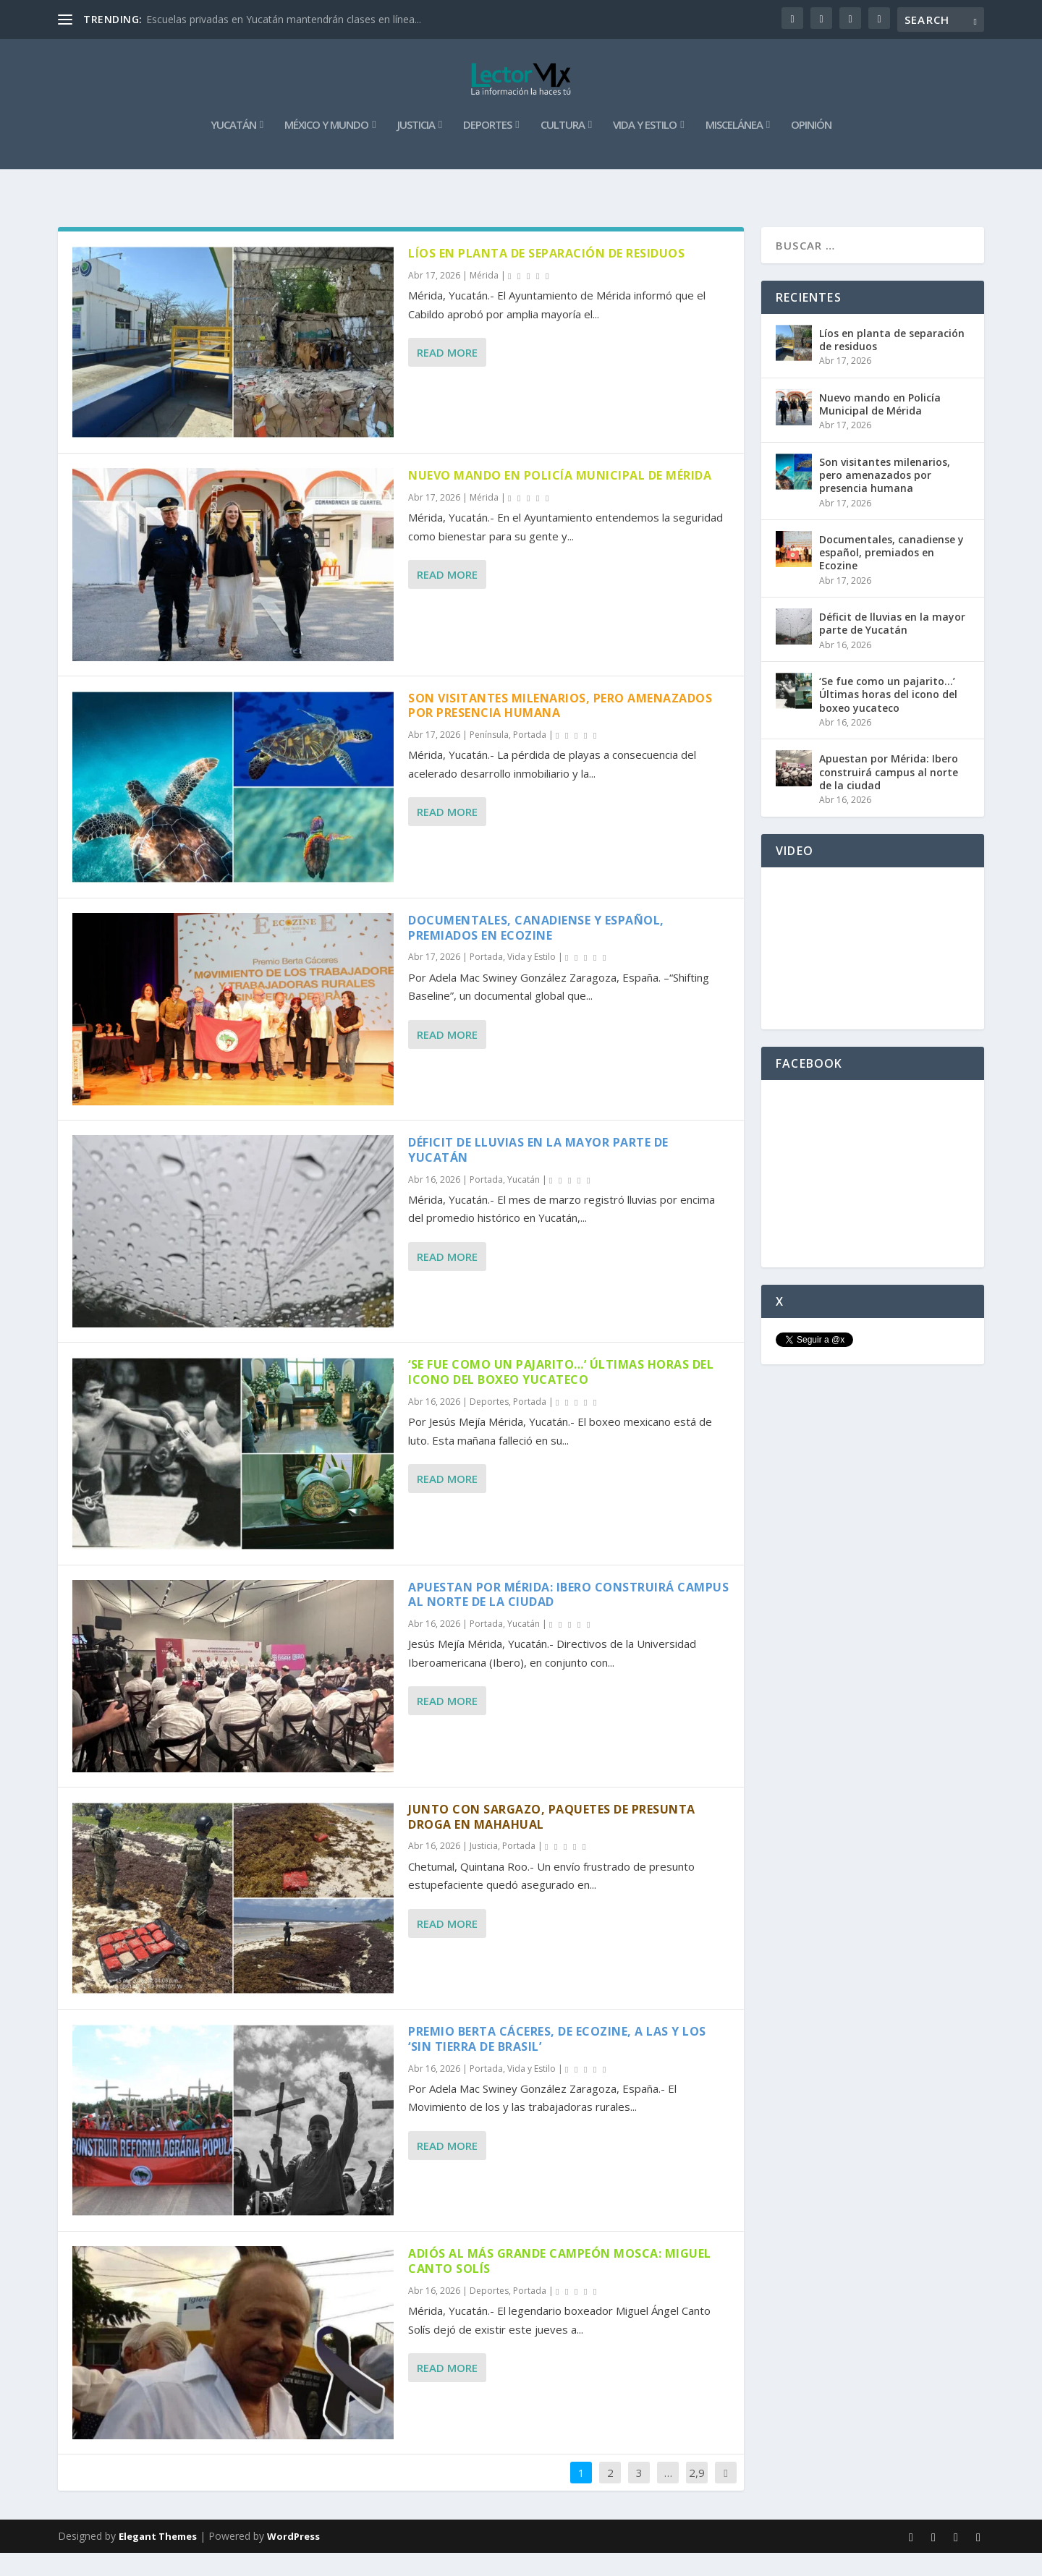 This screenshot has width=1042, height=2576. What do you see at coordinates (568, 1617) in the screenshot?
I see `Apuestan por Mérida: Ibero construirá campus al norte de la ciudad` at bounding box center [568, 1617].